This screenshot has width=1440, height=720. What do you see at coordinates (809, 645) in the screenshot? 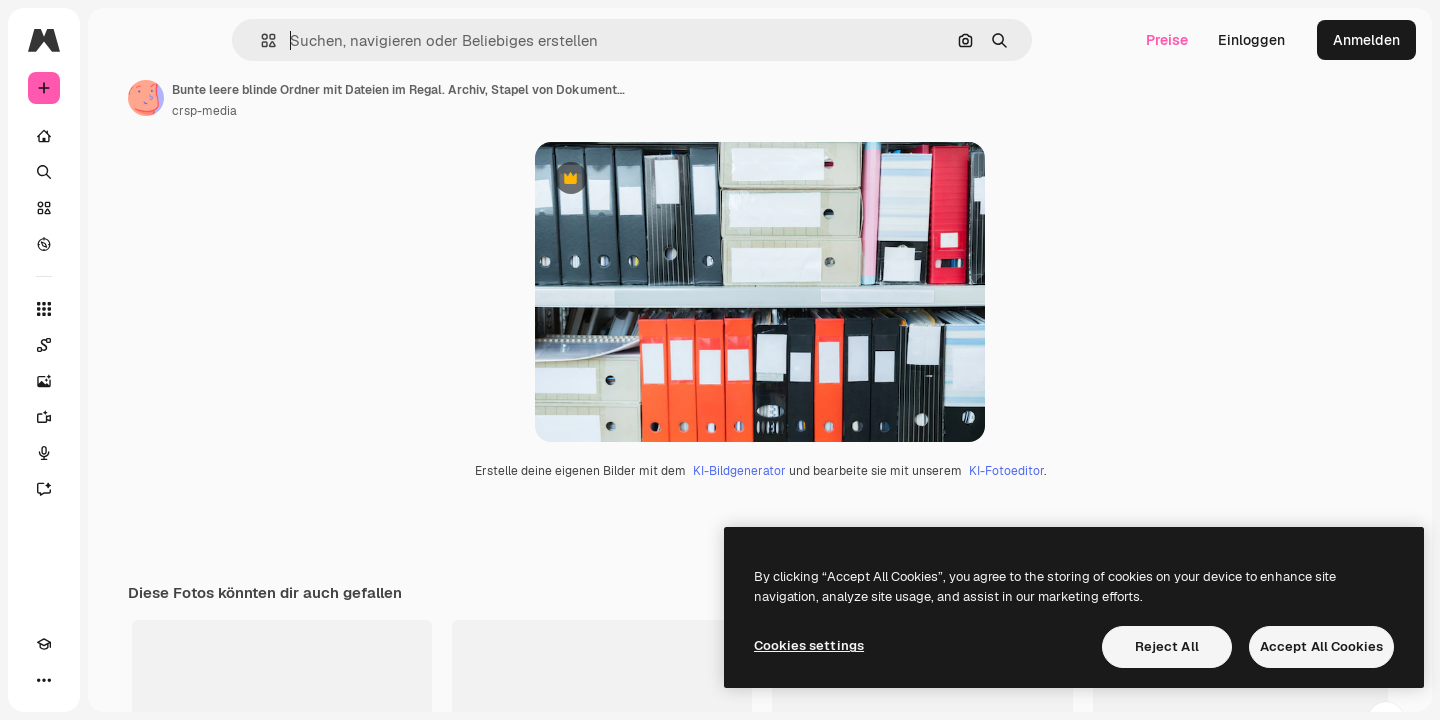
I see `Cookies settings [Cookies settings, Opens the preference center dialog]` at bounding box center [809, 645].